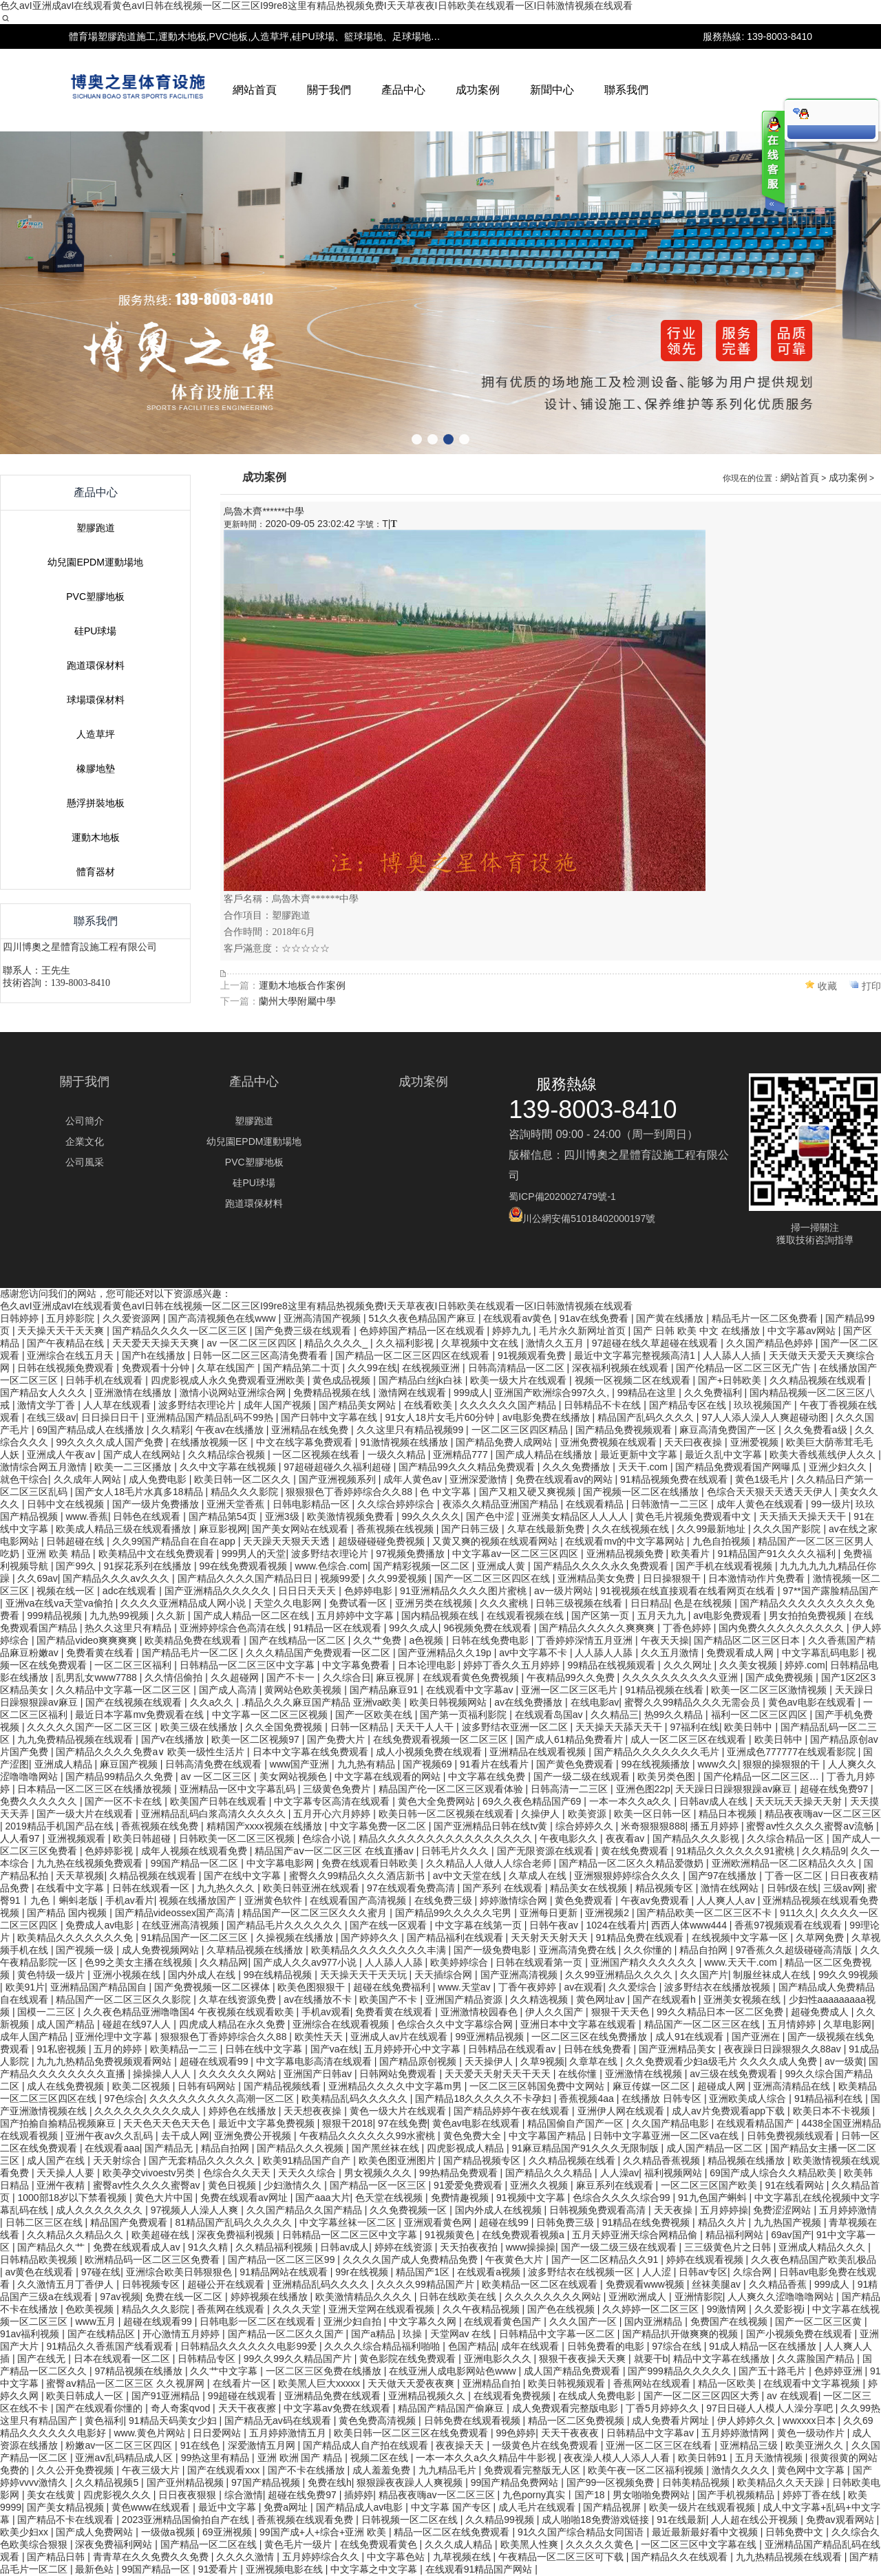 The height and width of the screenshot is (2576, 881). Describe the element at coordinates (320, 2036) in the screenshot. I see `欧美性天天` at that location.